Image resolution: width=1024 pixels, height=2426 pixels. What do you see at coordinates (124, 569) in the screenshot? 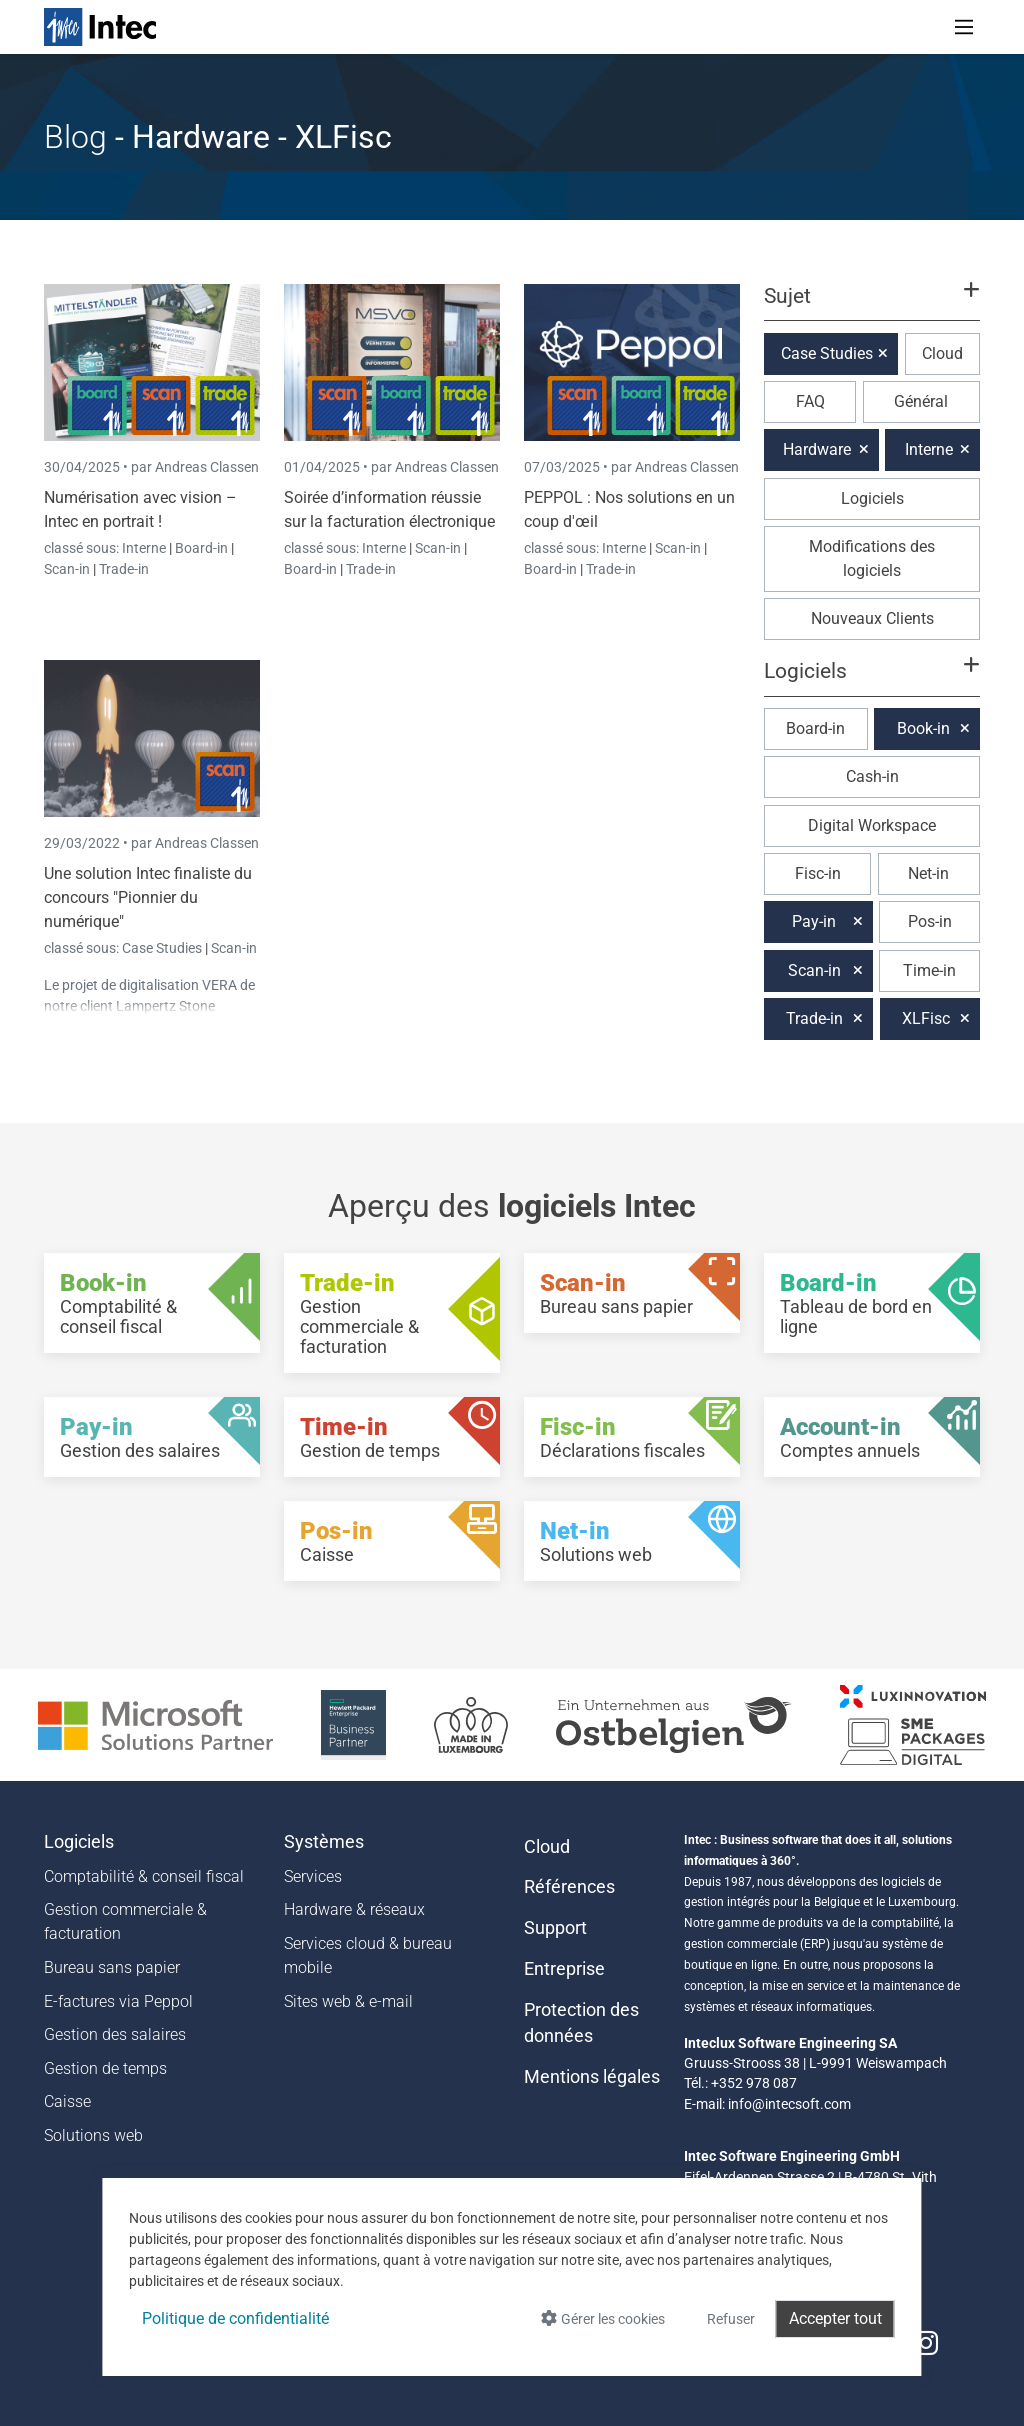
I see `Trade-in` at bounding box center [124, 569].